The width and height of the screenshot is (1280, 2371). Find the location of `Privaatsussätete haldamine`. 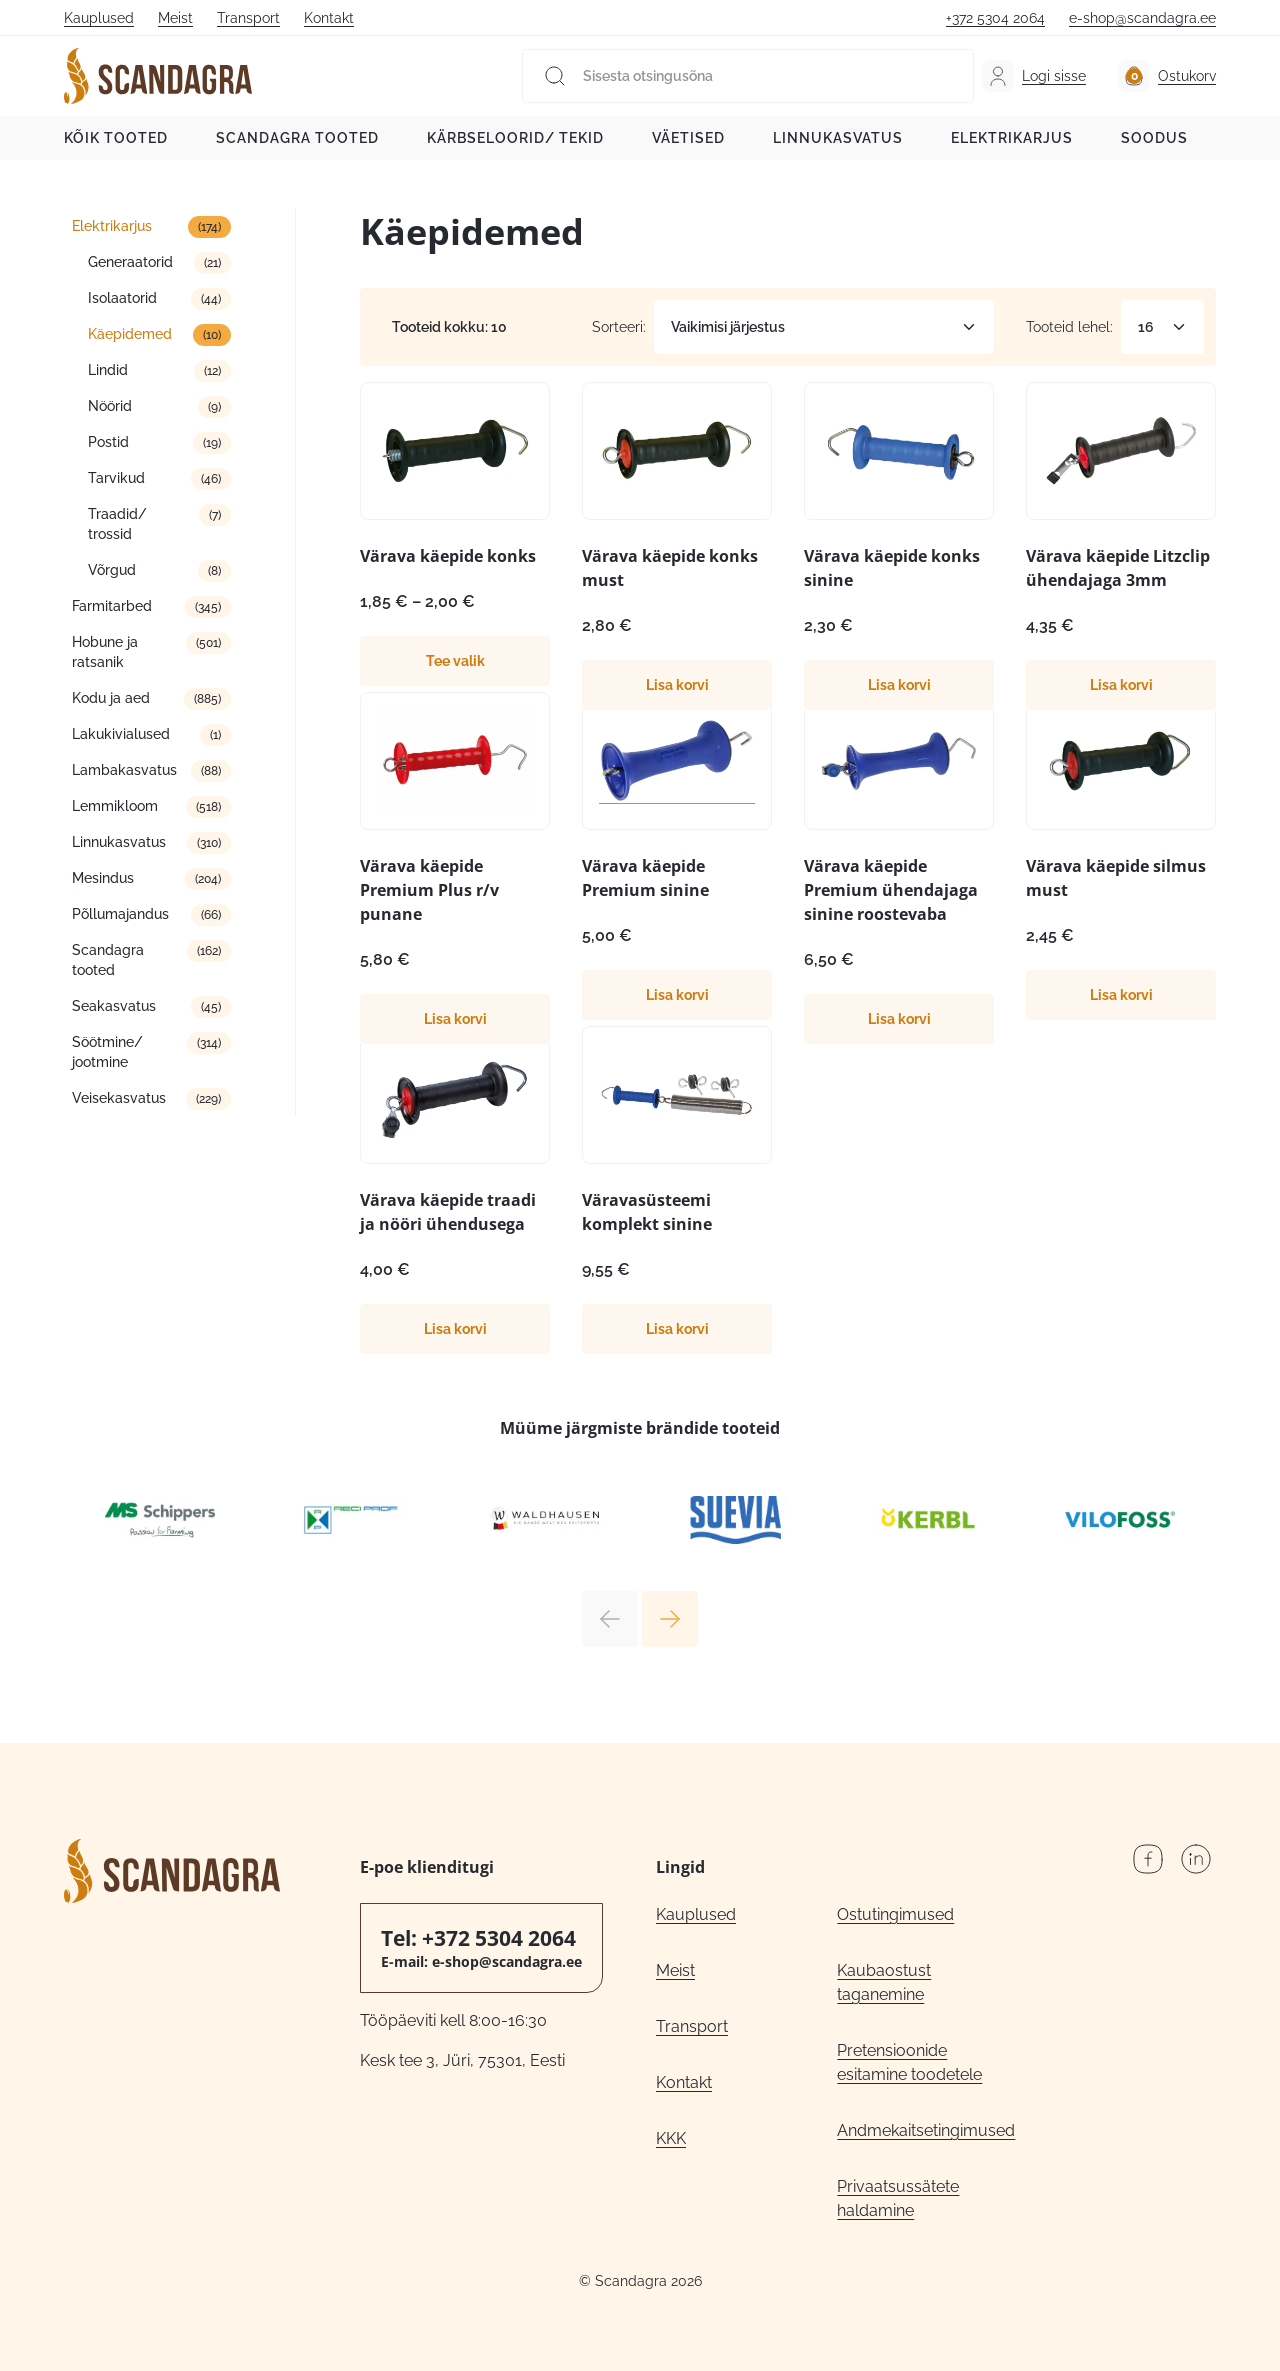

Privaatsussätete haldamine is located at coordinates (898, 2198).